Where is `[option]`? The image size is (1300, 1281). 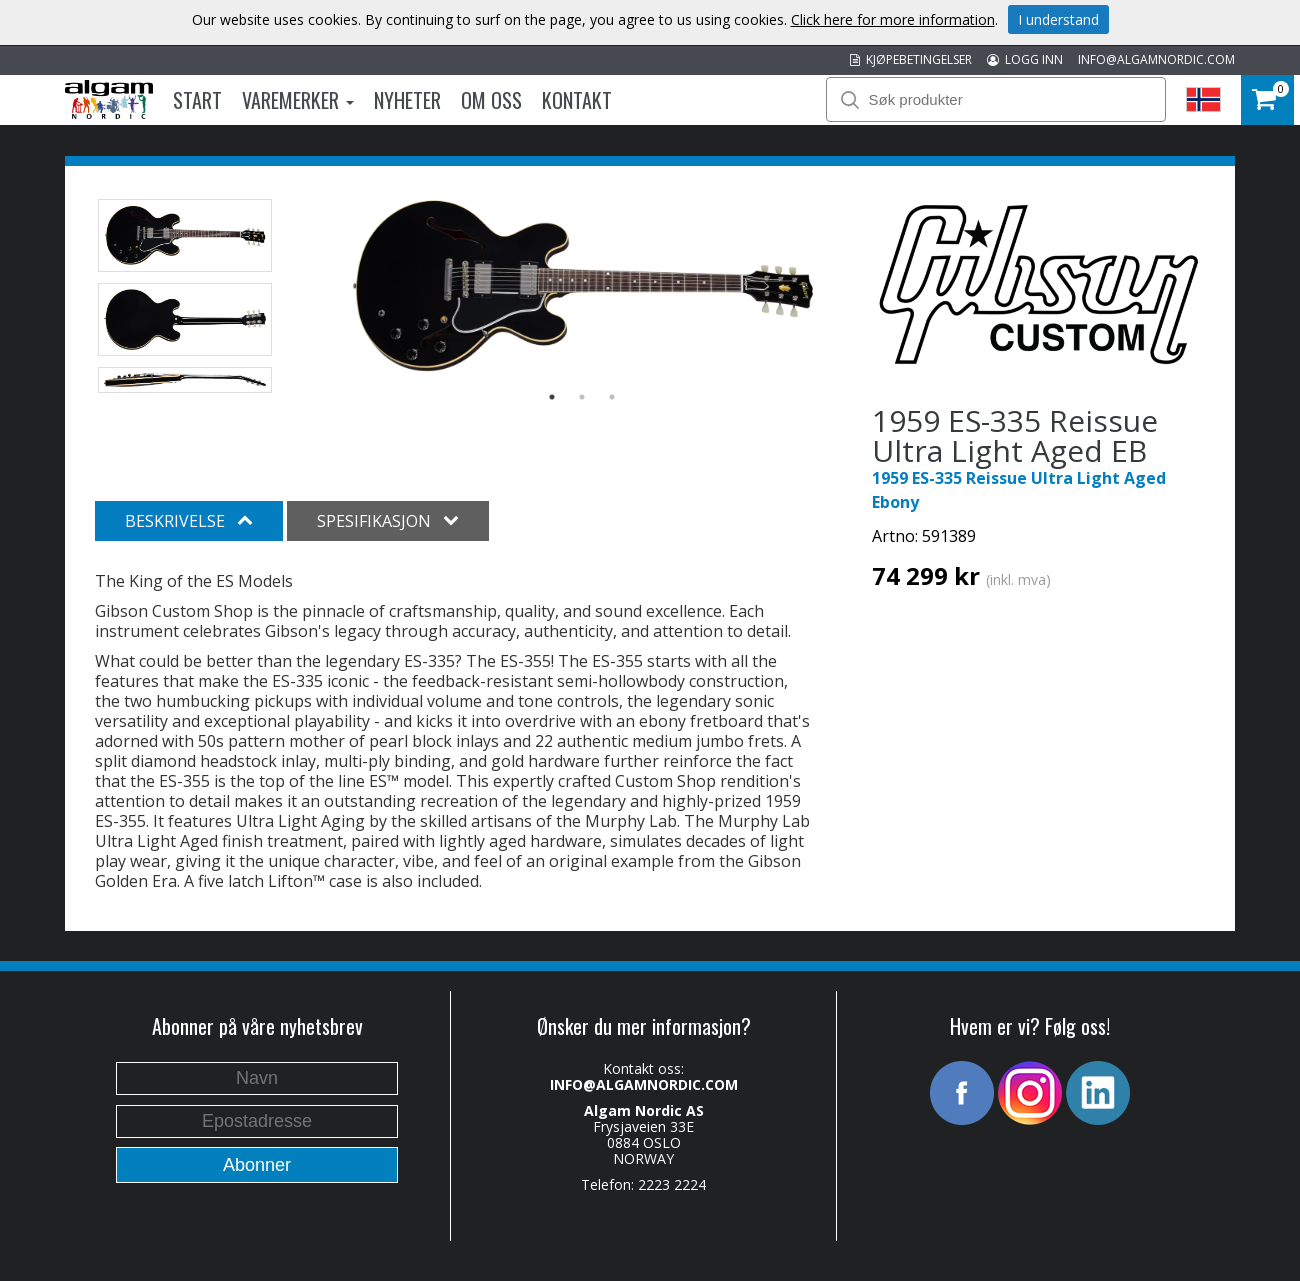 [option] is located at coordinates (582, 286).